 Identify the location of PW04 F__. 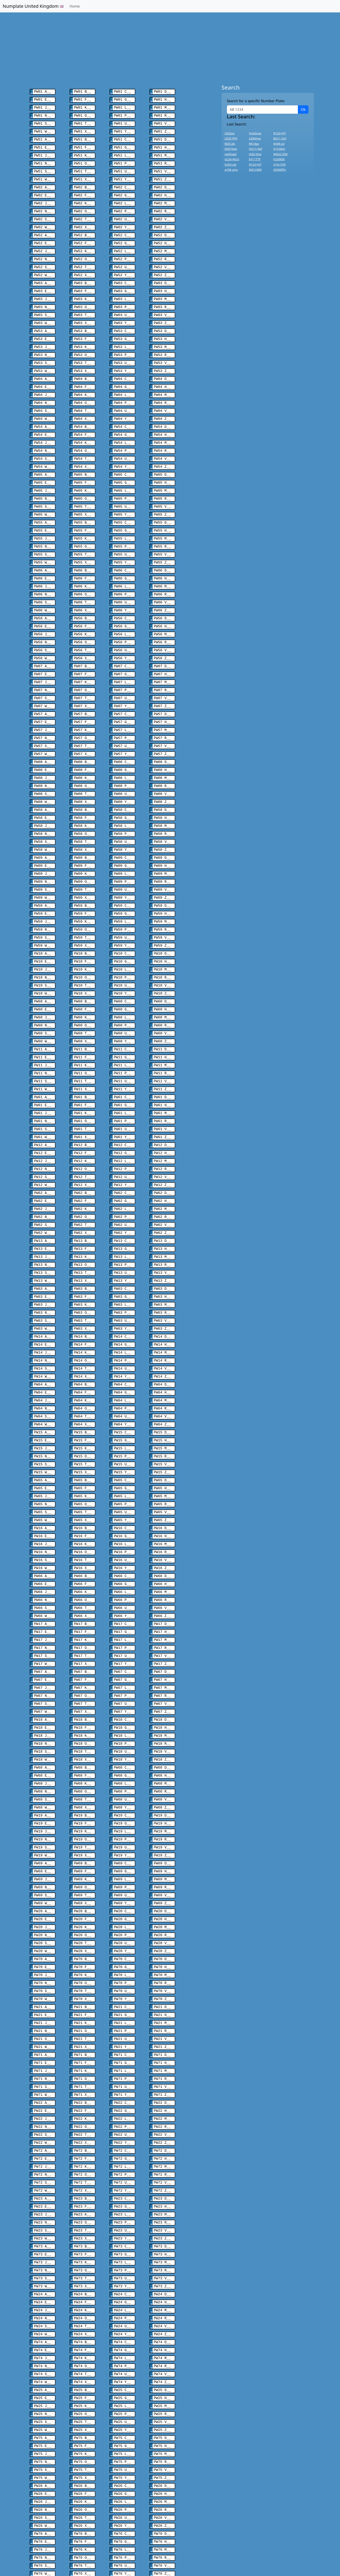
(82, 370).